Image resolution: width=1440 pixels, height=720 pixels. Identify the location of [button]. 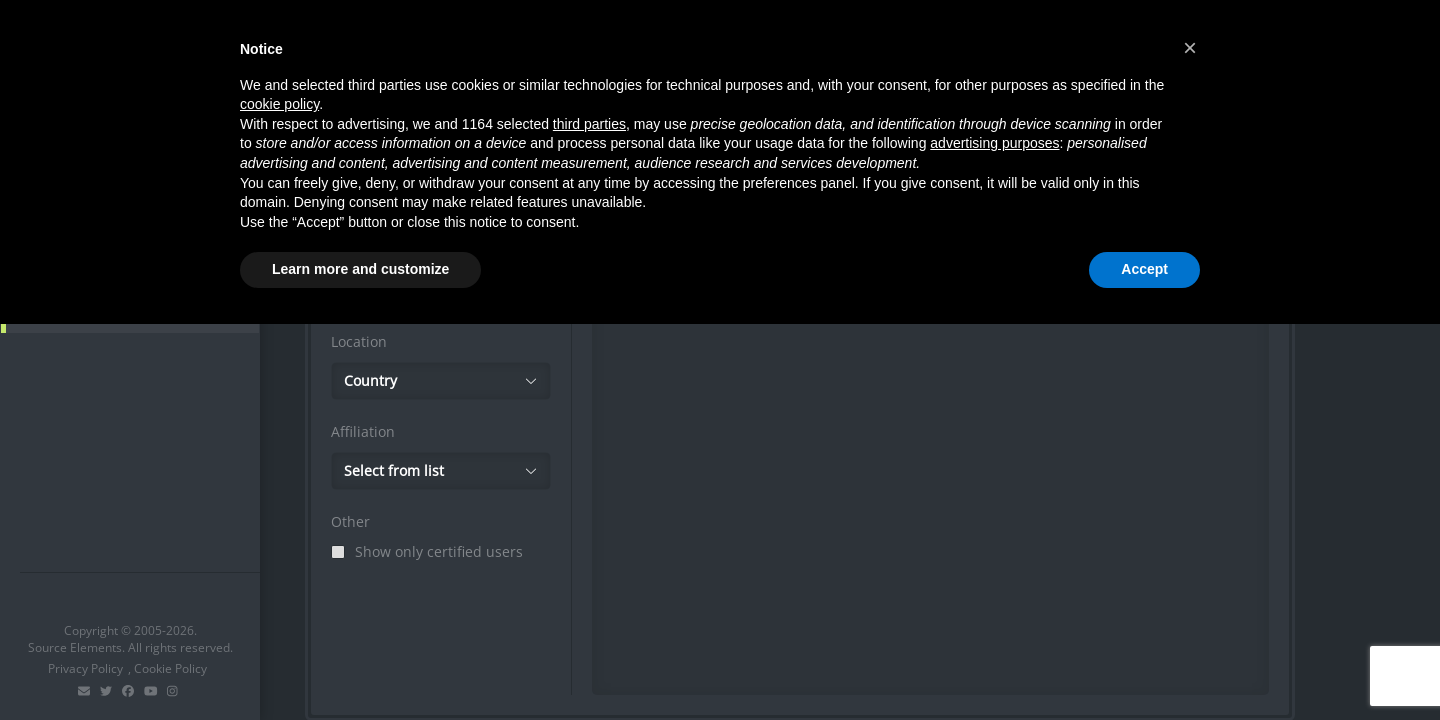
(1190, 48).